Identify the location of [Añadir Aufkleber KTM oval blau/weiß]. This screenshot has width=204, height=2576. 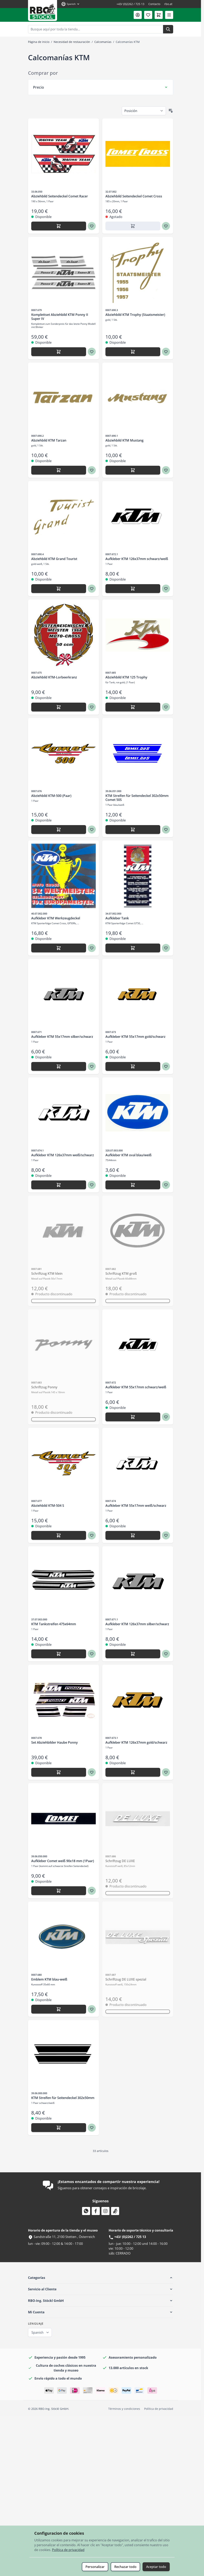
(132, 1184).